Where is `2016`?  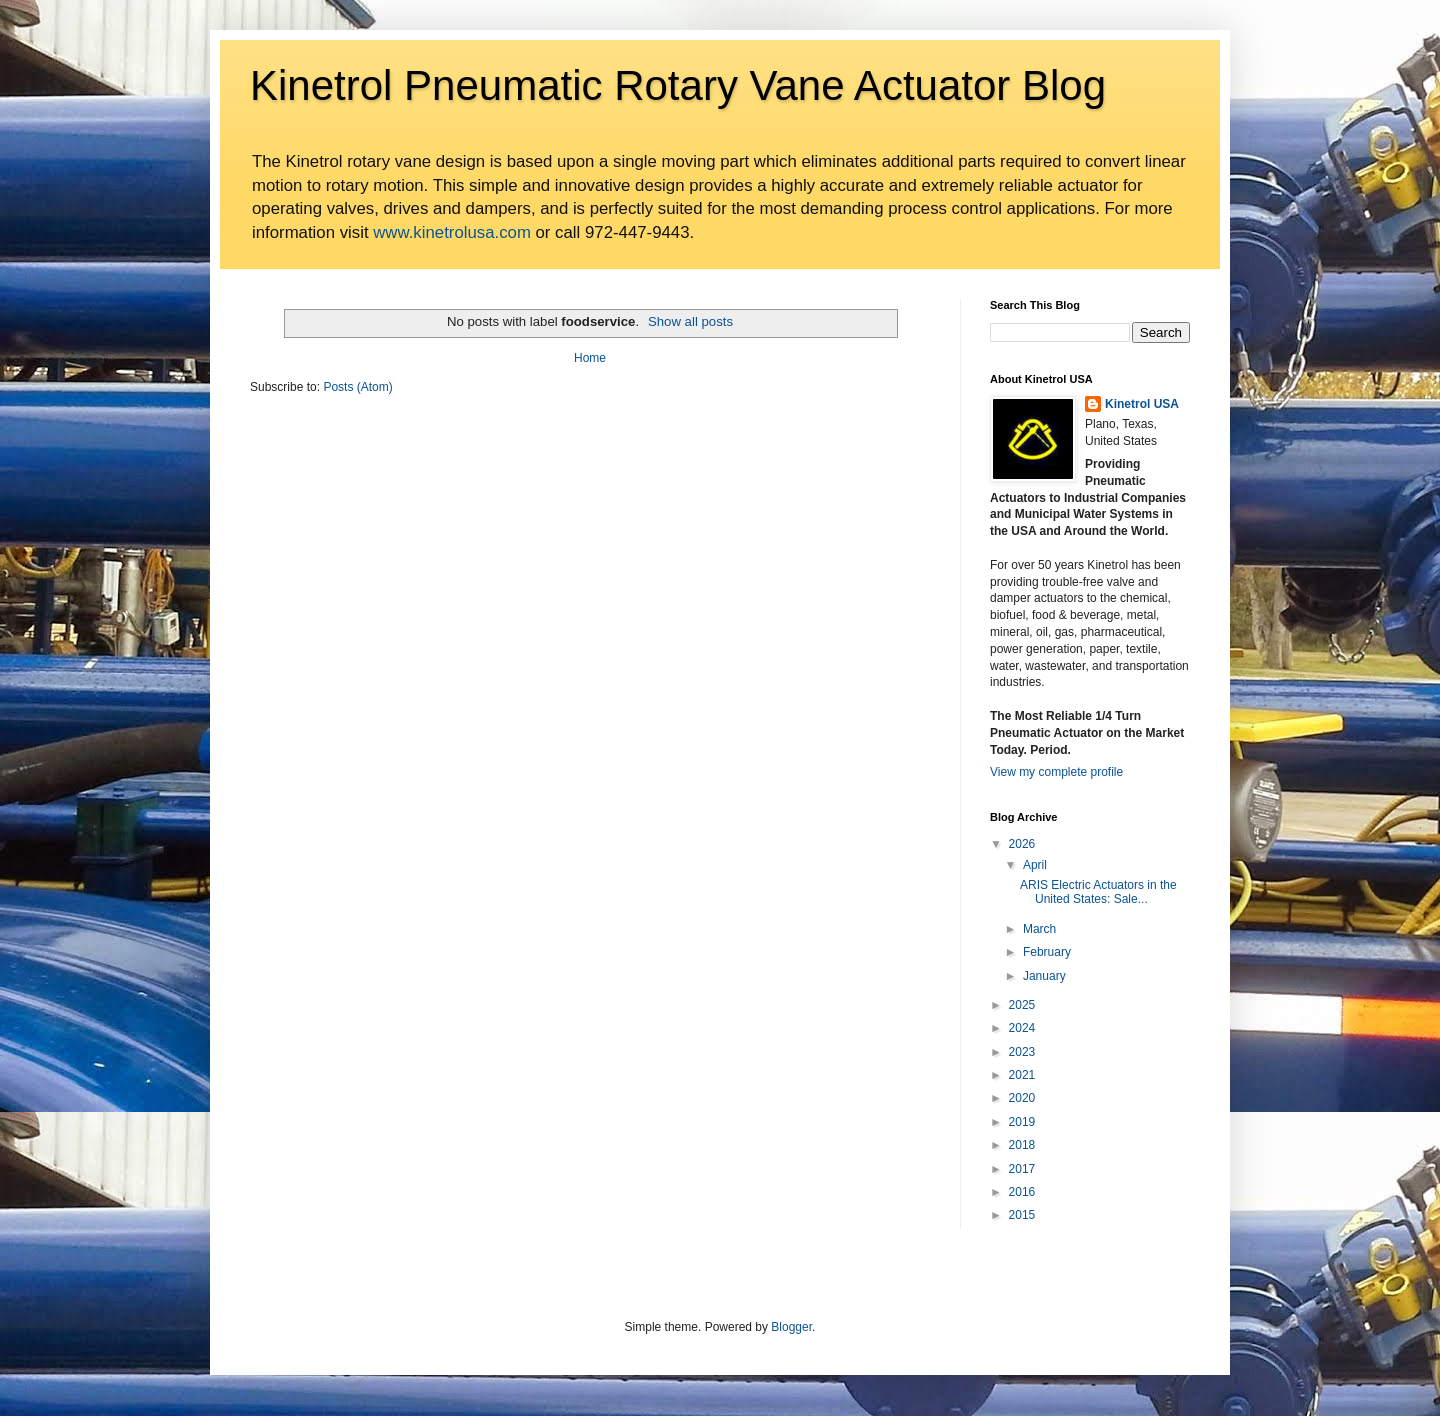
2016 is located at coordinates (1022, 1192).